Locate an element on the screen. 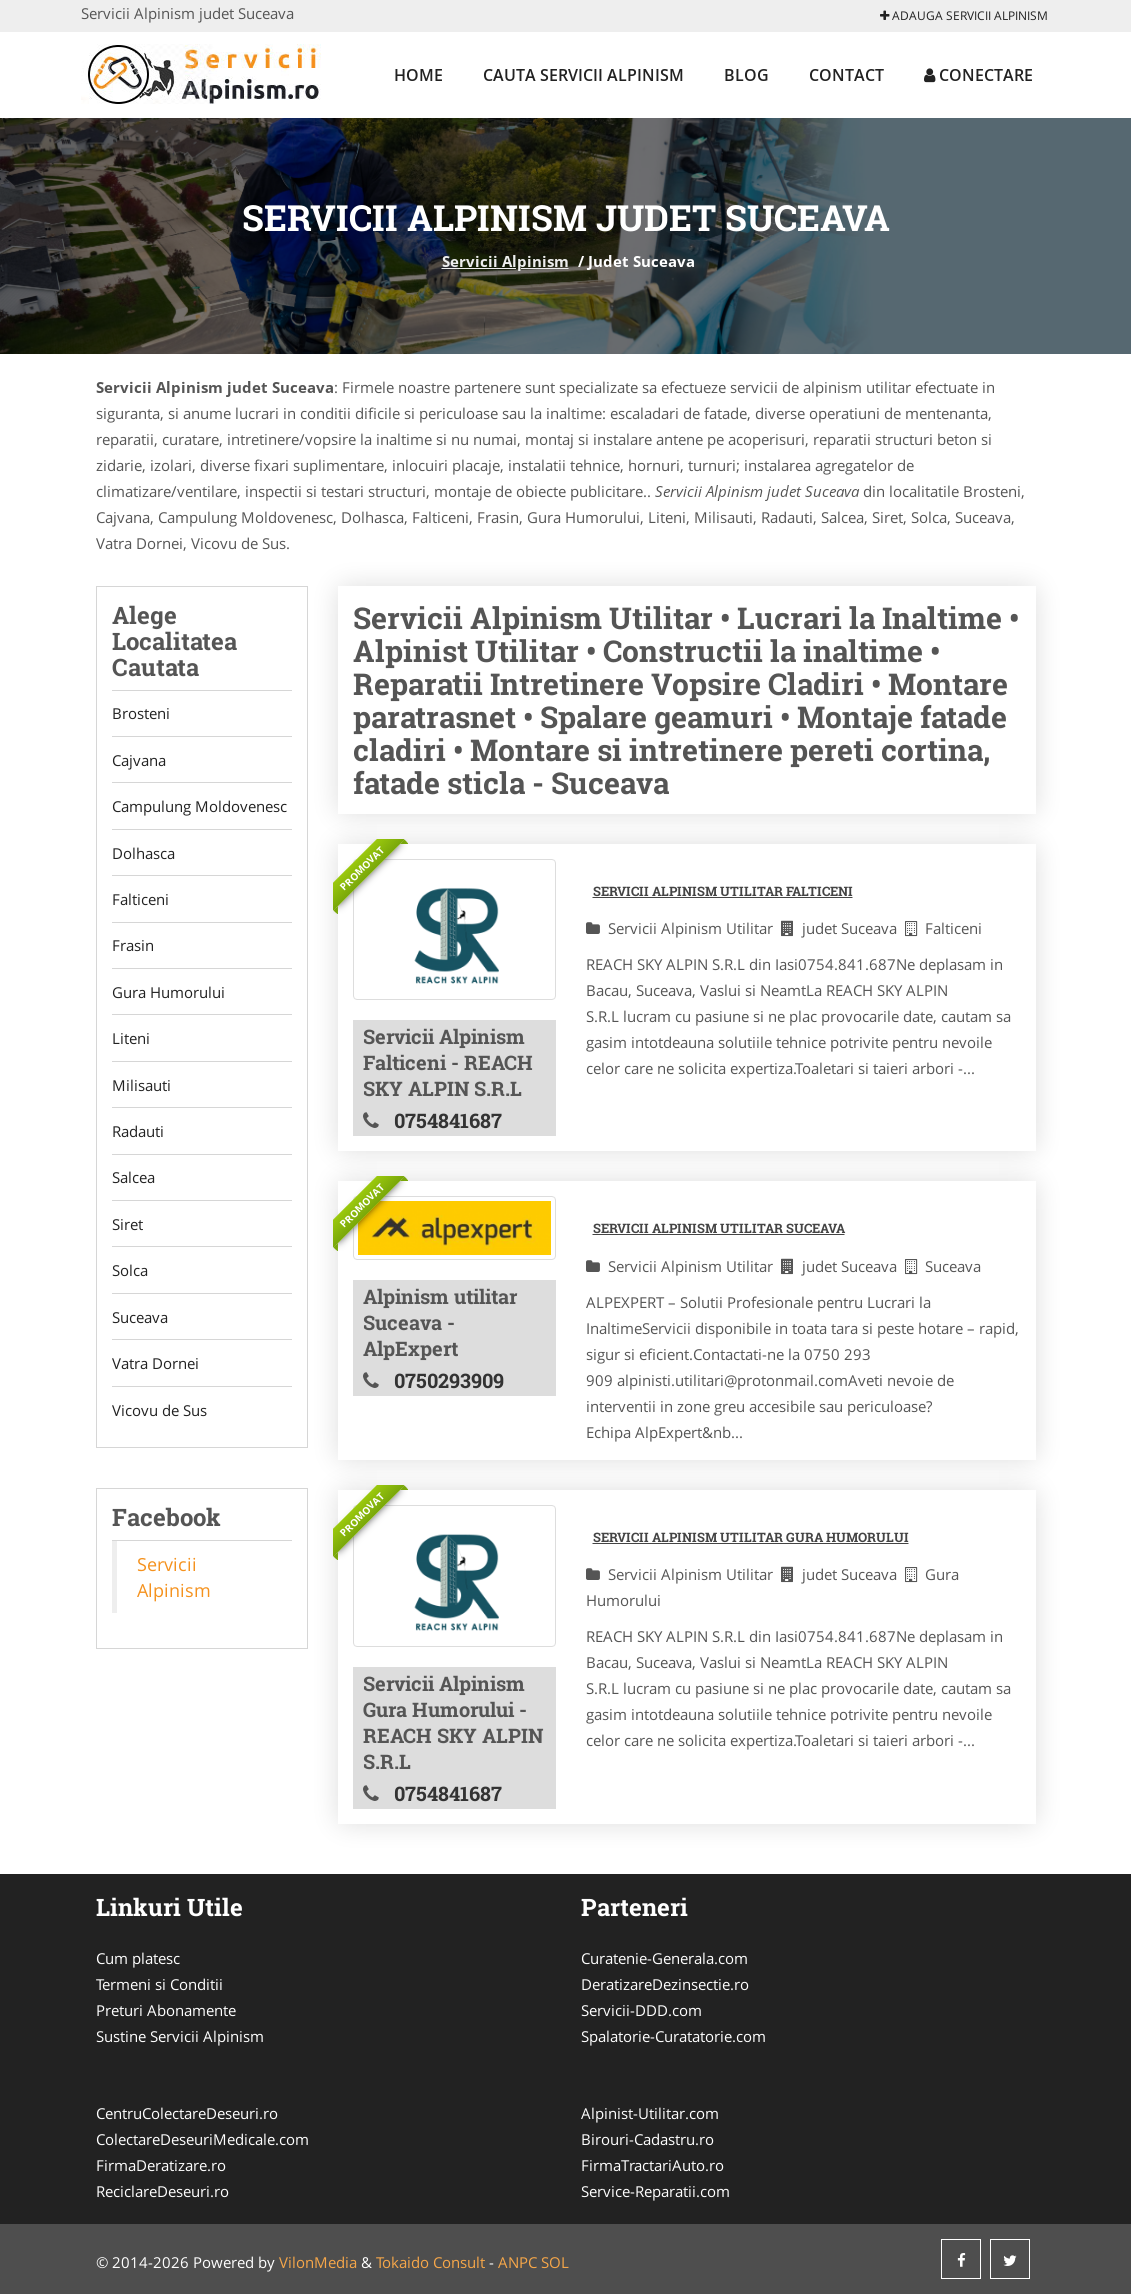 The image size is (1131, 2294). Contact is located at coordinates (846, 75).